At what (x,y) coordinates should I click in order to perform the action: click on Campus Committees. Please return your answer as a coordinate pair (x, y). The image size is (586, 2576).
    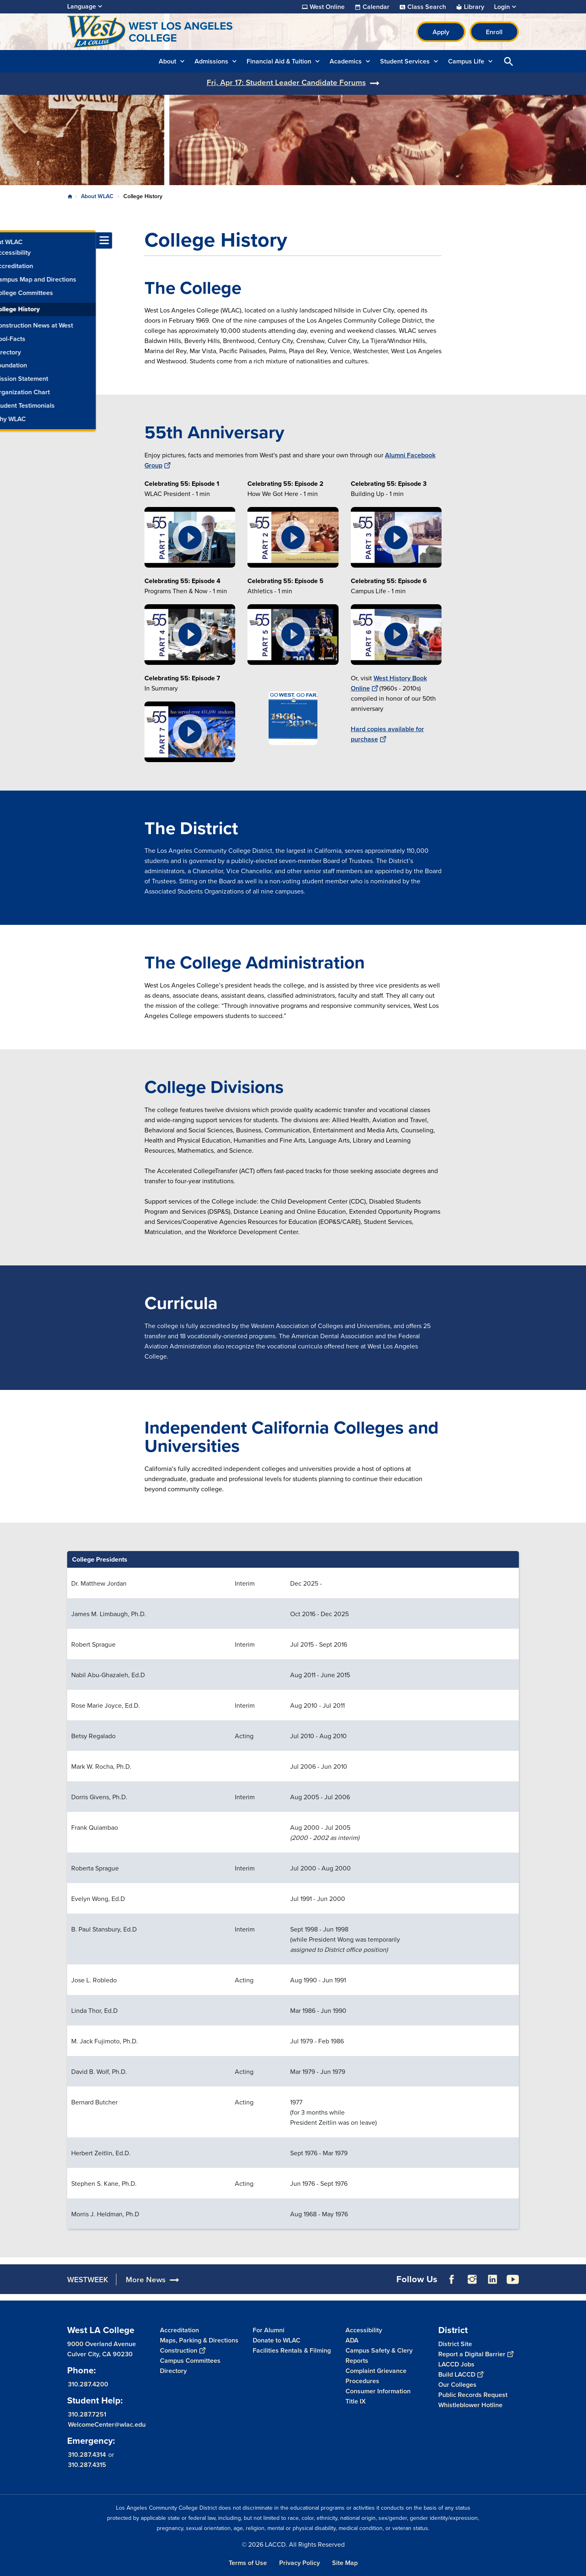
    Looking at the image, I should click on (190, 2360).